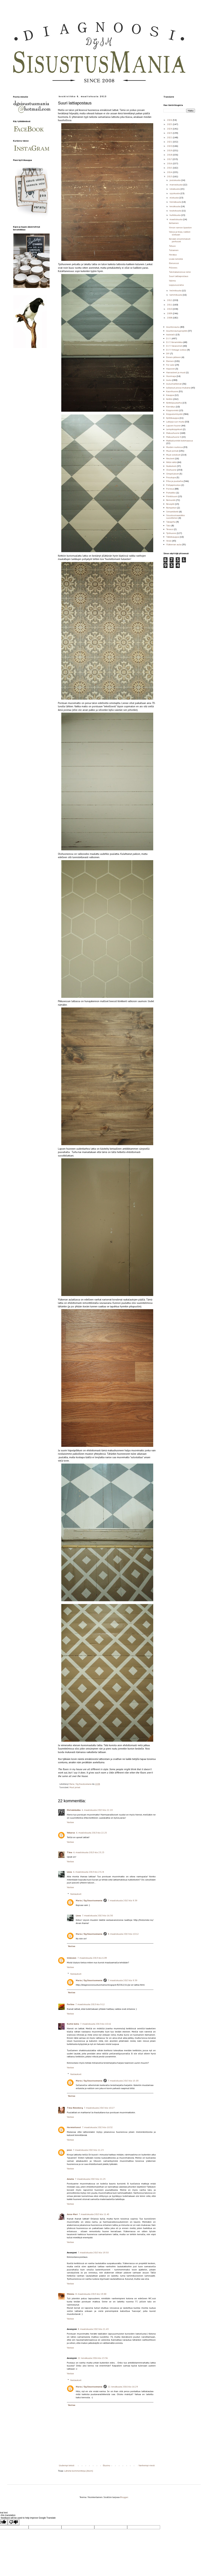 The image size is (208, 2576). Describe the element at coordinates (173, 267) in the screenshot. I see `Pillnees` at that location.